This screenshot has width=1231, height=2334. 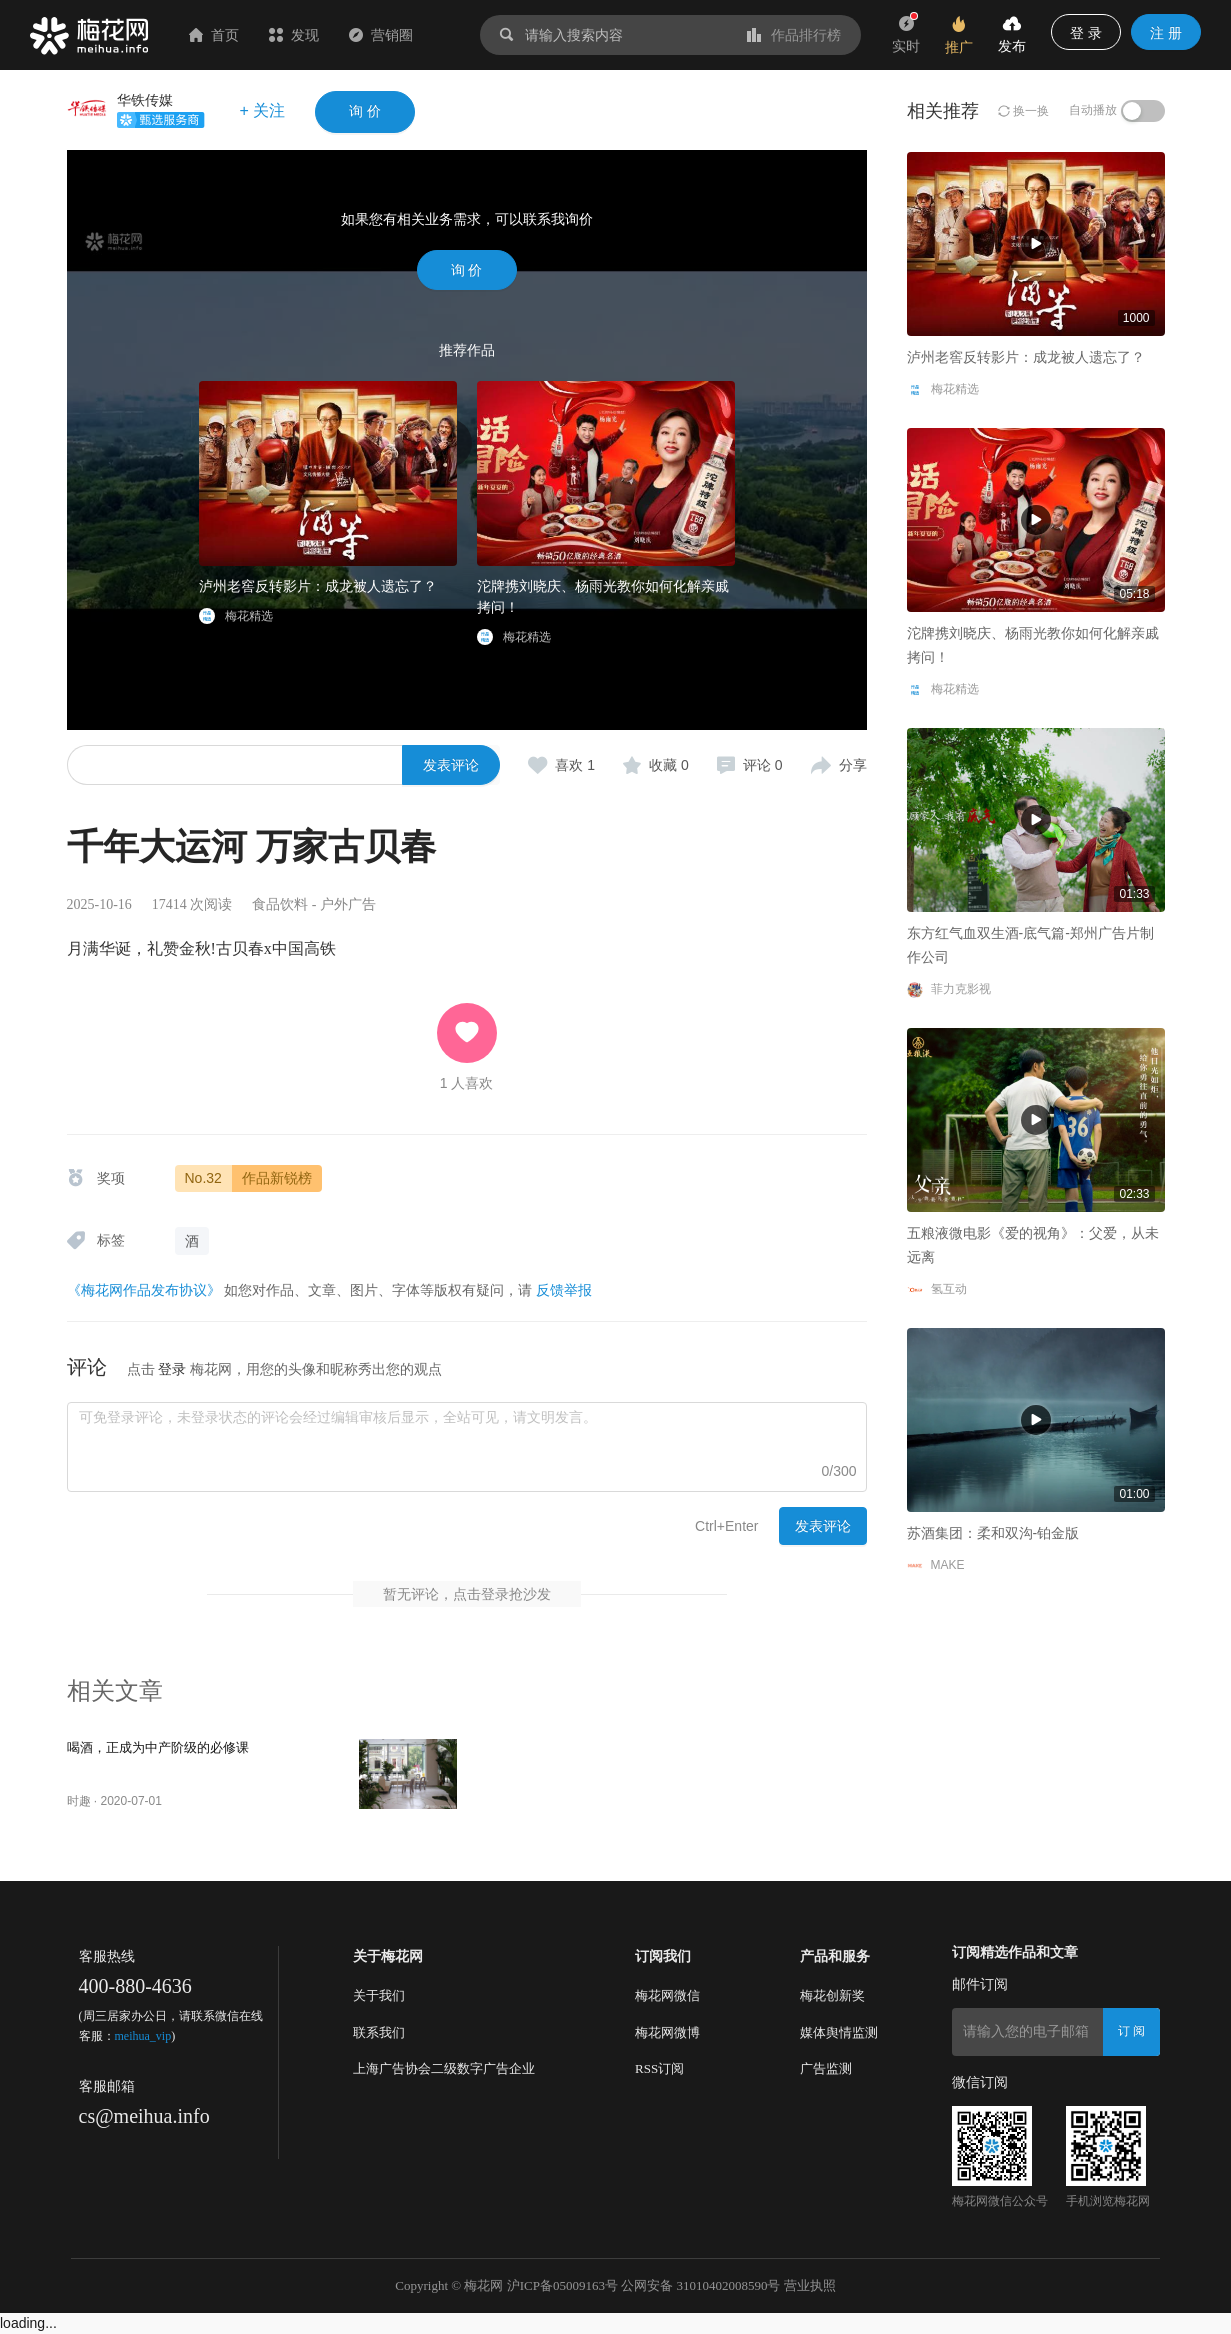 What do you see at coordinates (839, 2032) in the screenshot?
I see `媒体舆情监测` at bounding box center [839, 2032].